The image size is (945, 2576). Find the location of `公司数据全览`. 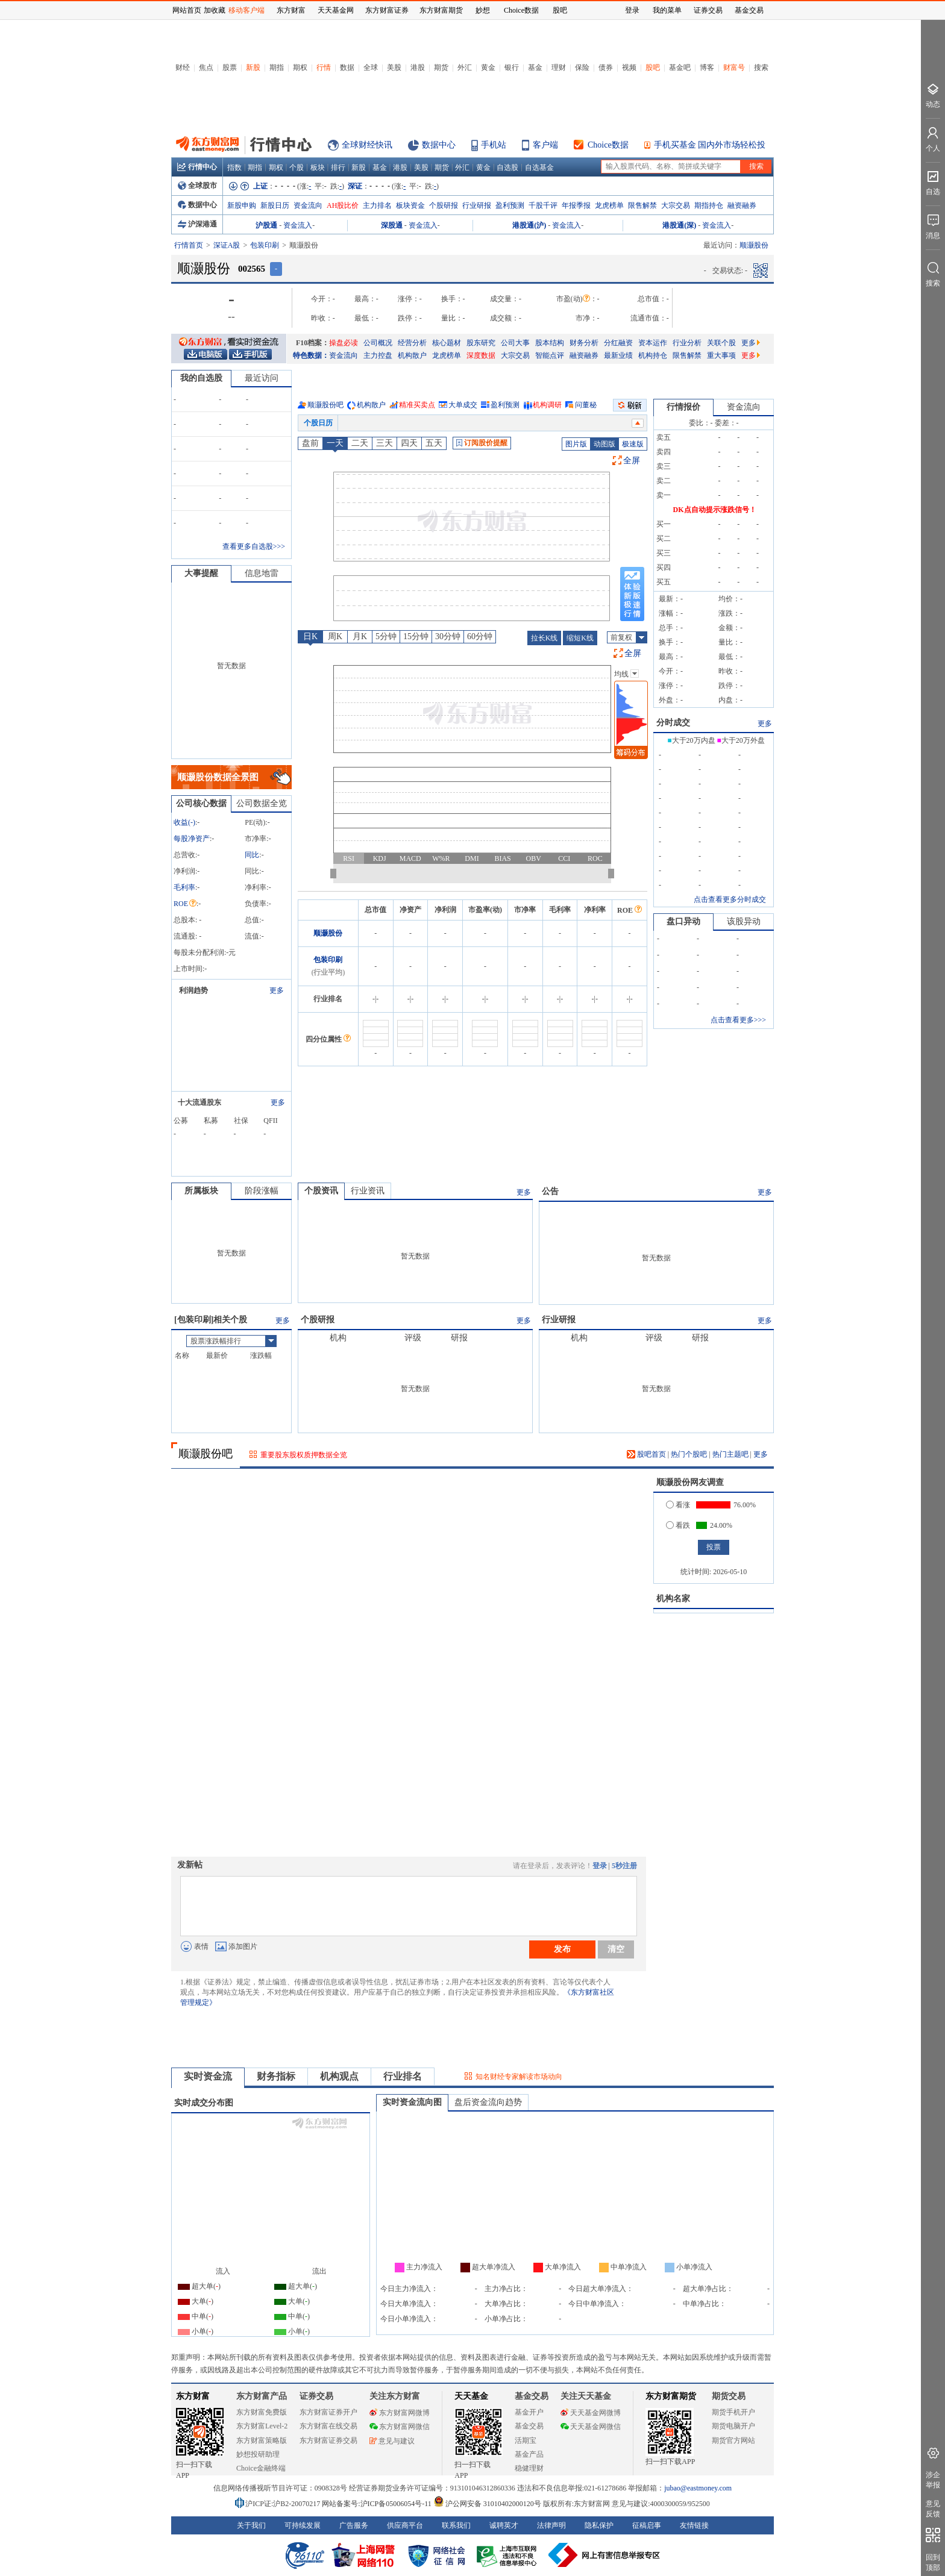

公司数据全览 is located at coordinates (261, 803).